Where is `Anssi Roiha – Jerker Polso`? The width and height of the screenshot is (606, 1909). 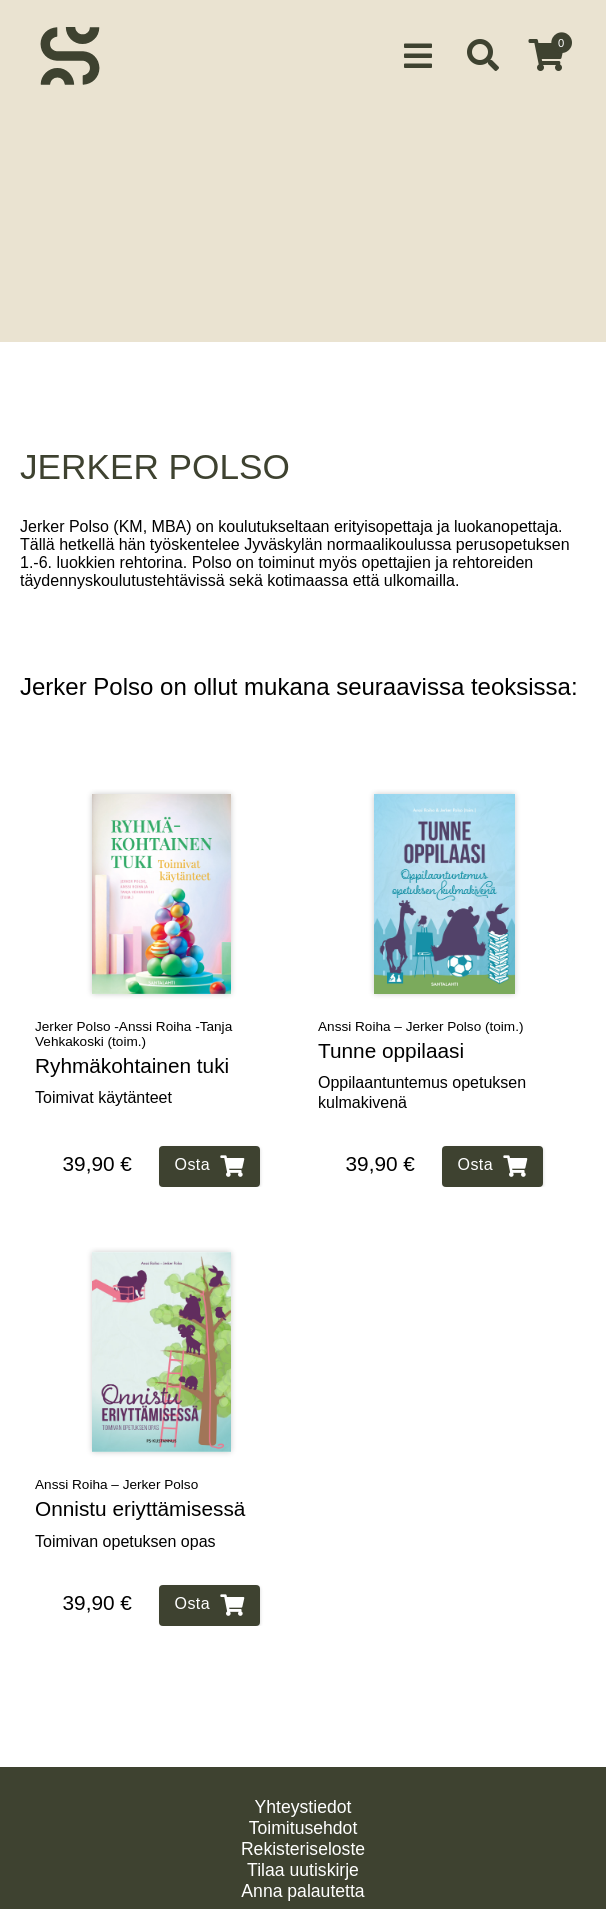
Anssi Roiha – Jerker Polso is located at coordinates (116, 1462).